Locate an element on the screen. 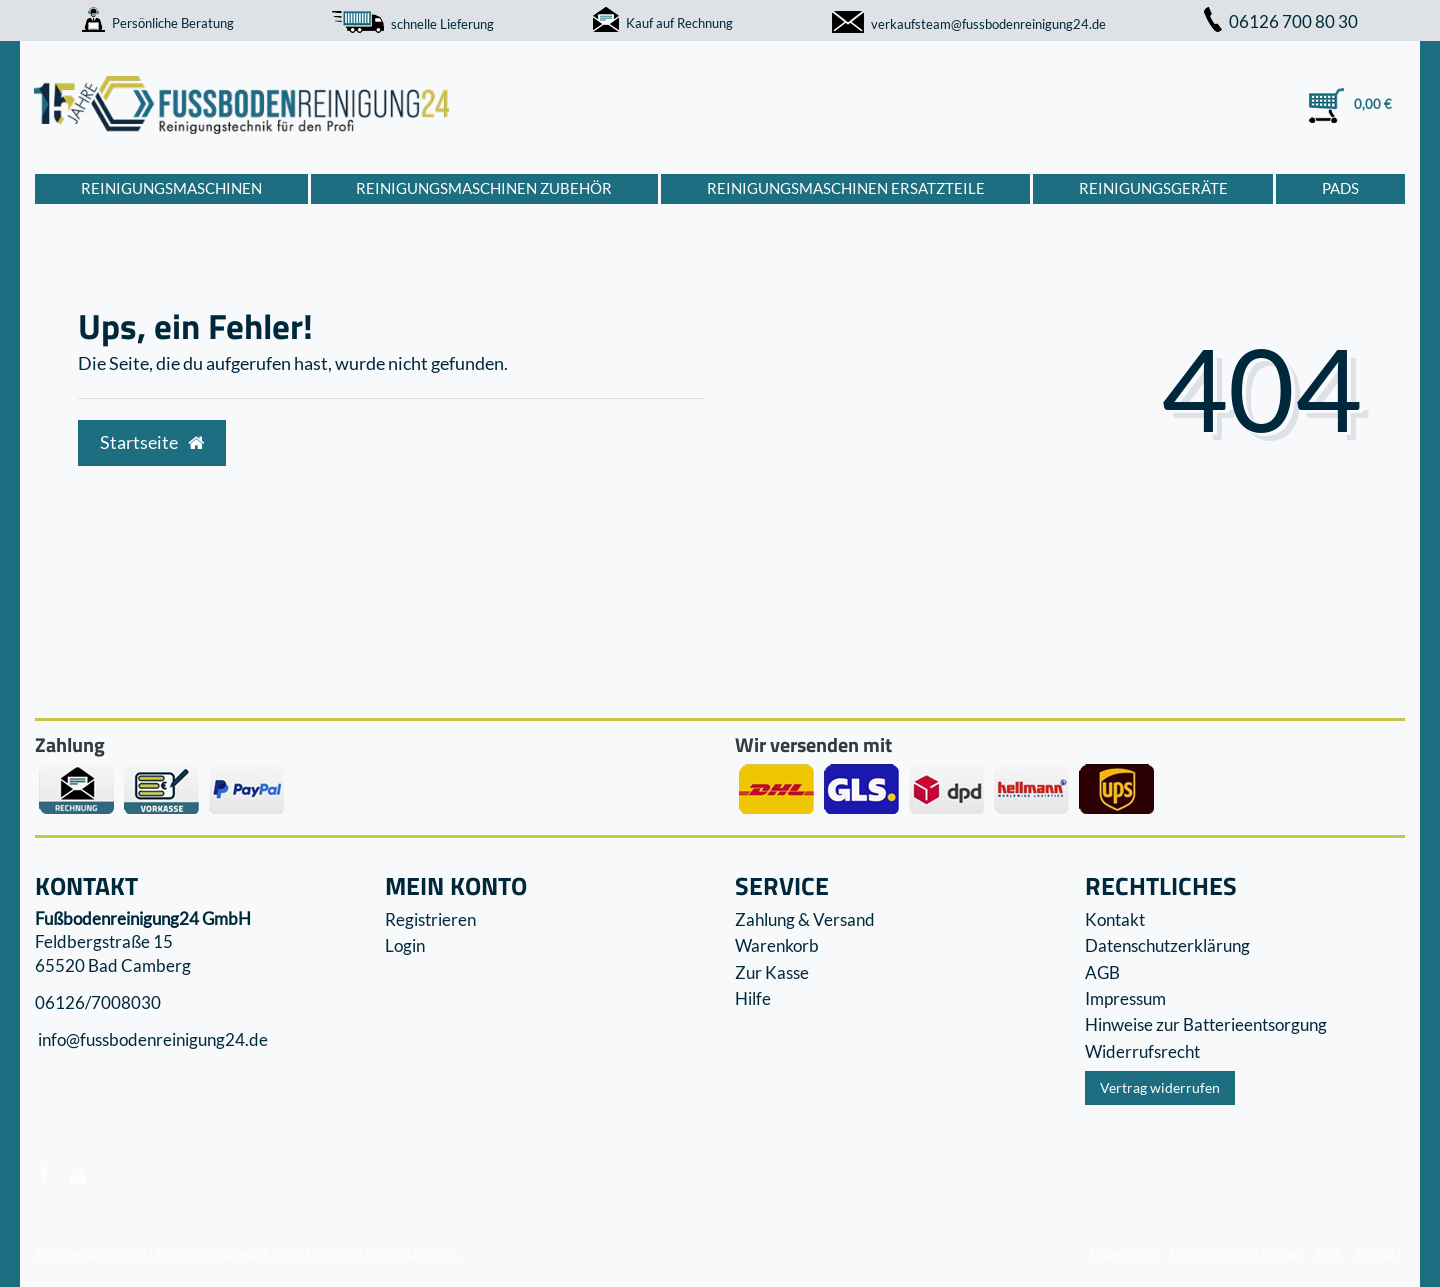  Zur Kasse is located at coordinates (772, 972).